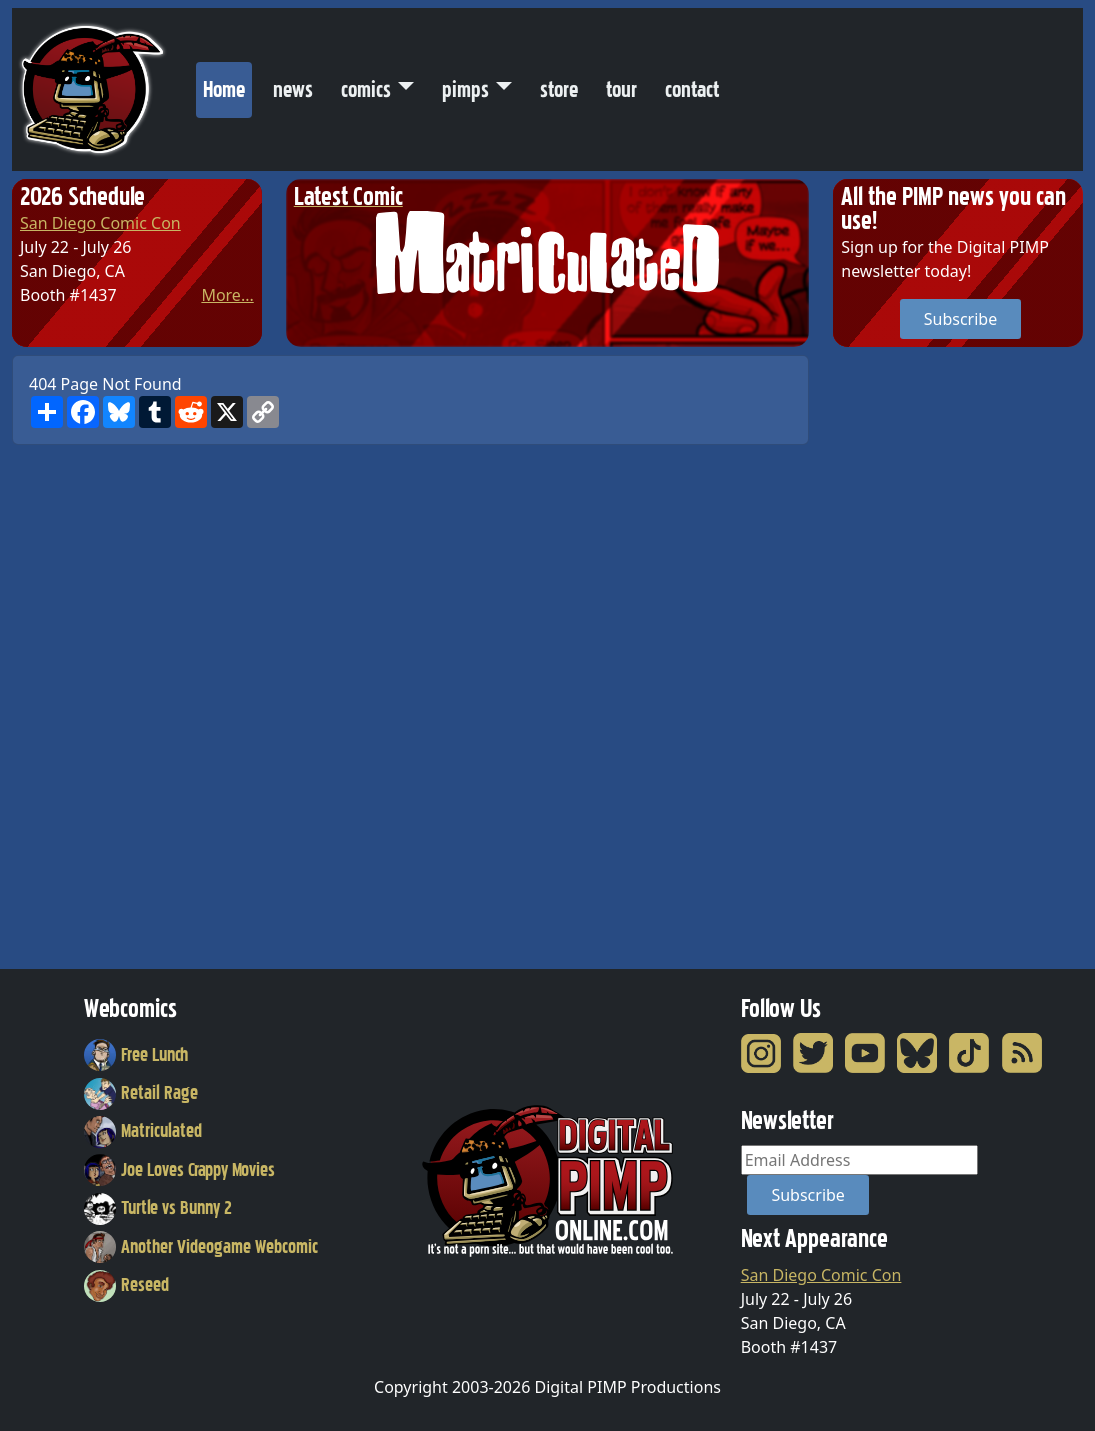 The image size is (1095, 1431). Describe the element at coordinates (366, 89) in the screenshot. I see `comics [button]` at that location.